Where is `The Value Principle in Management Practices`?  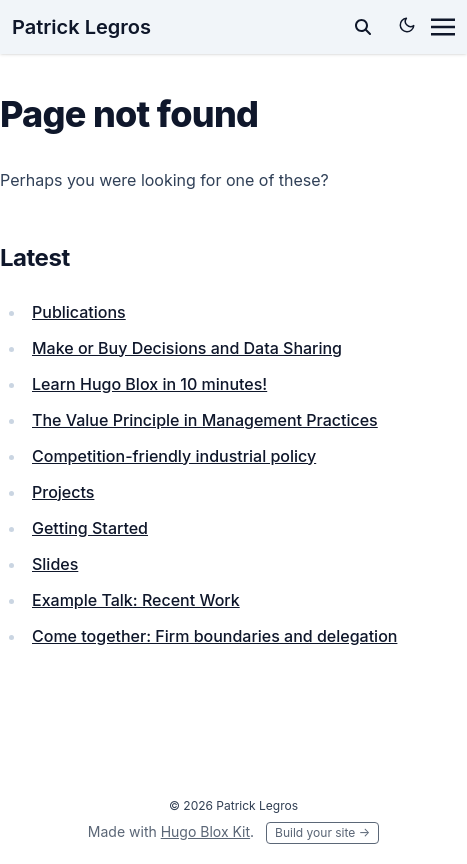 The Value Principle in Management Practices is located at coordinates (205, 420).